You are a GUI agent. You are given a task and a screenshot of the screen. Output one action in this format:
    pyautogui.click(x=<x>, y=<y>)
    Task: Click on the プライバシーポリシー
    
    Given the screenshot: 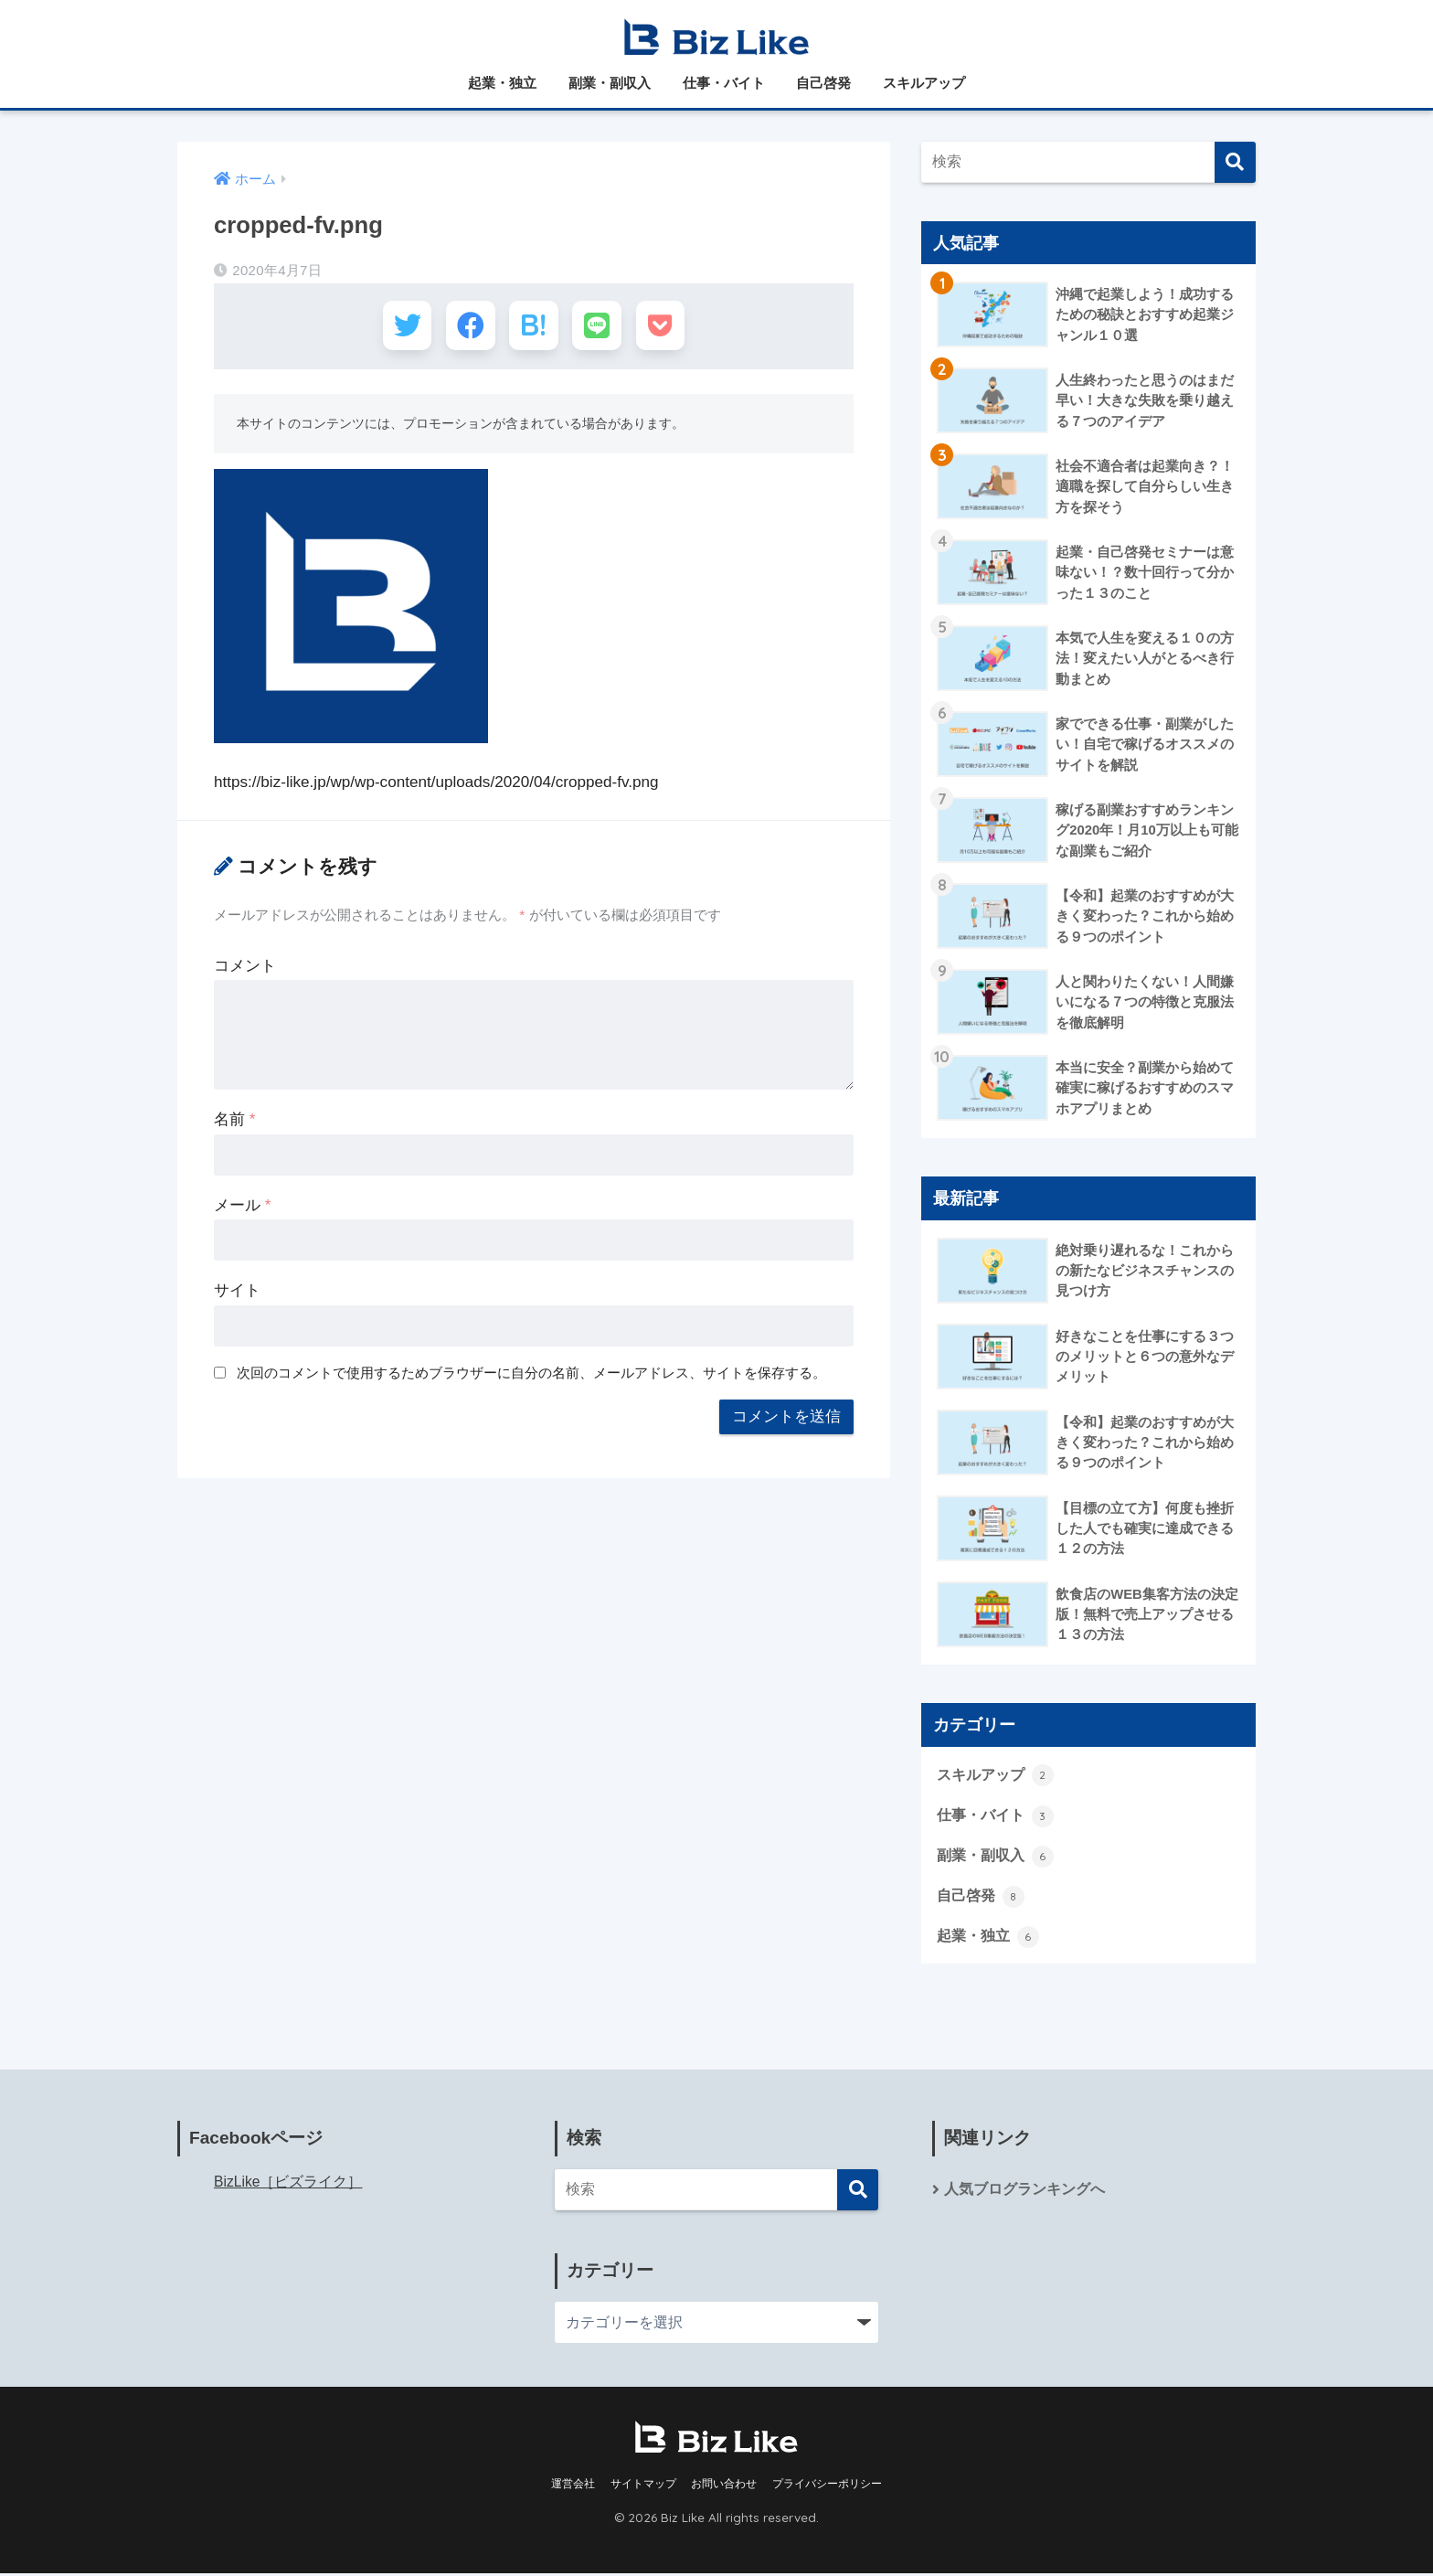 What is the action you would take?
    pyautogui.click(x=827, y=2486)
    